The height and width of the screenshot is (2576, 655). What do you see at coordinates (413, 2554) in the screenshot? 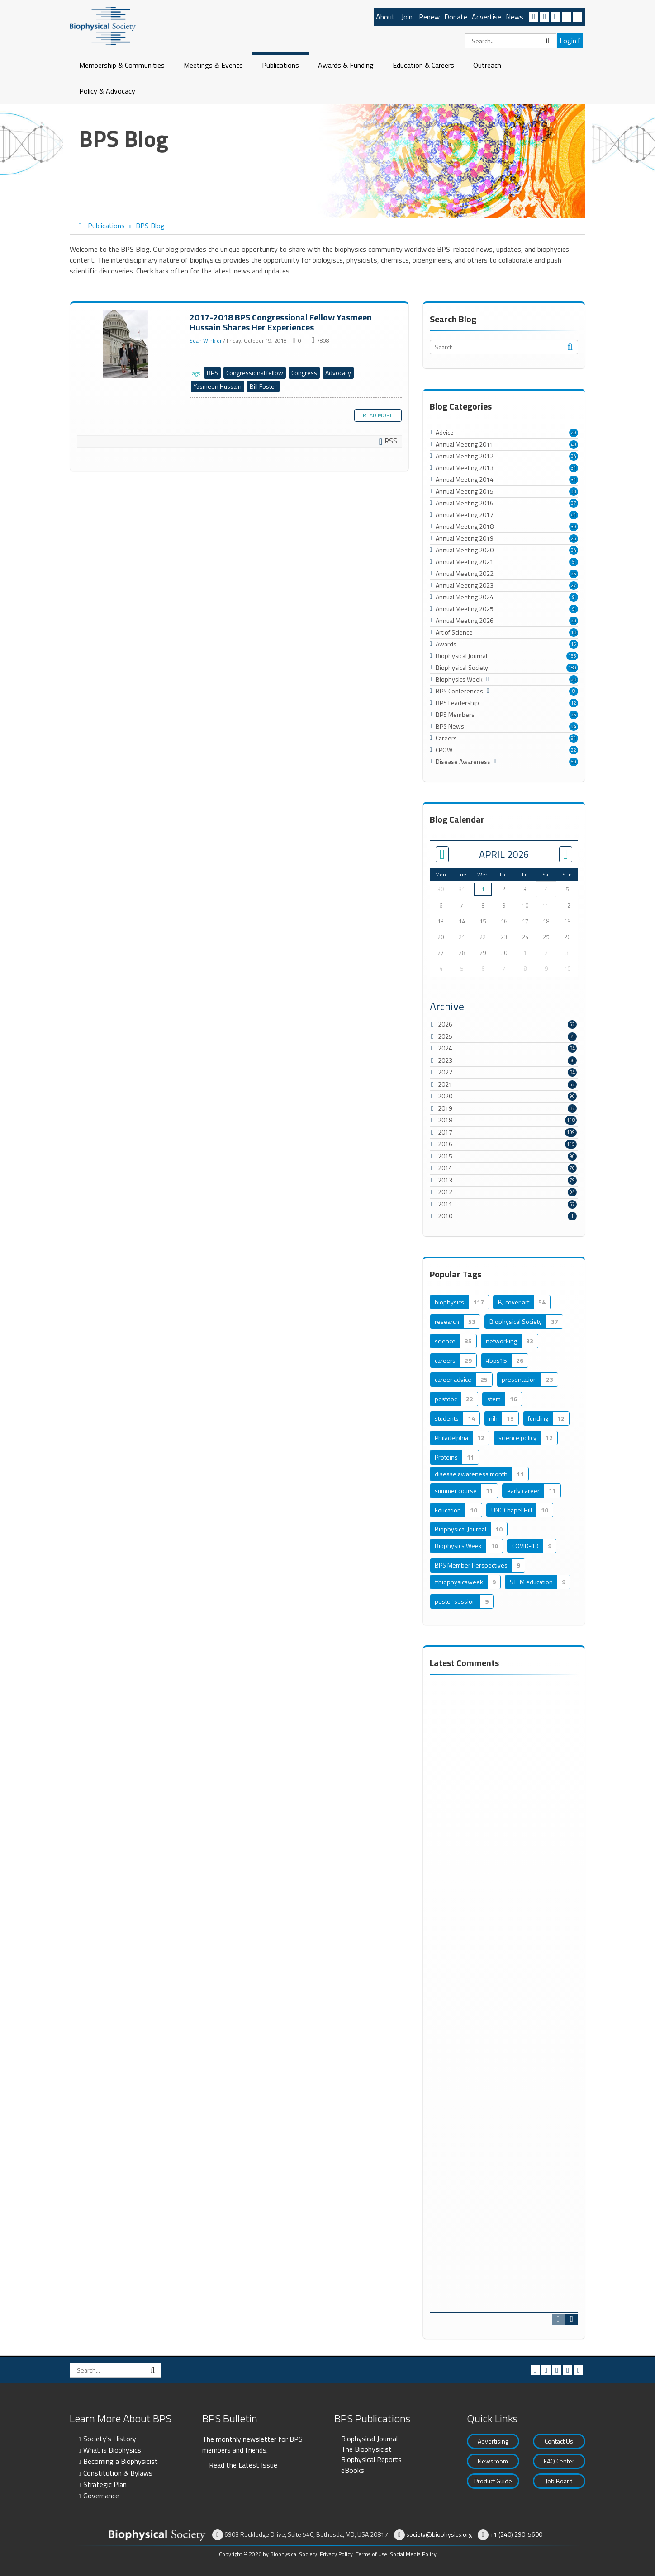
I see `Social Media Policy` at bounding box center [413, 2554].